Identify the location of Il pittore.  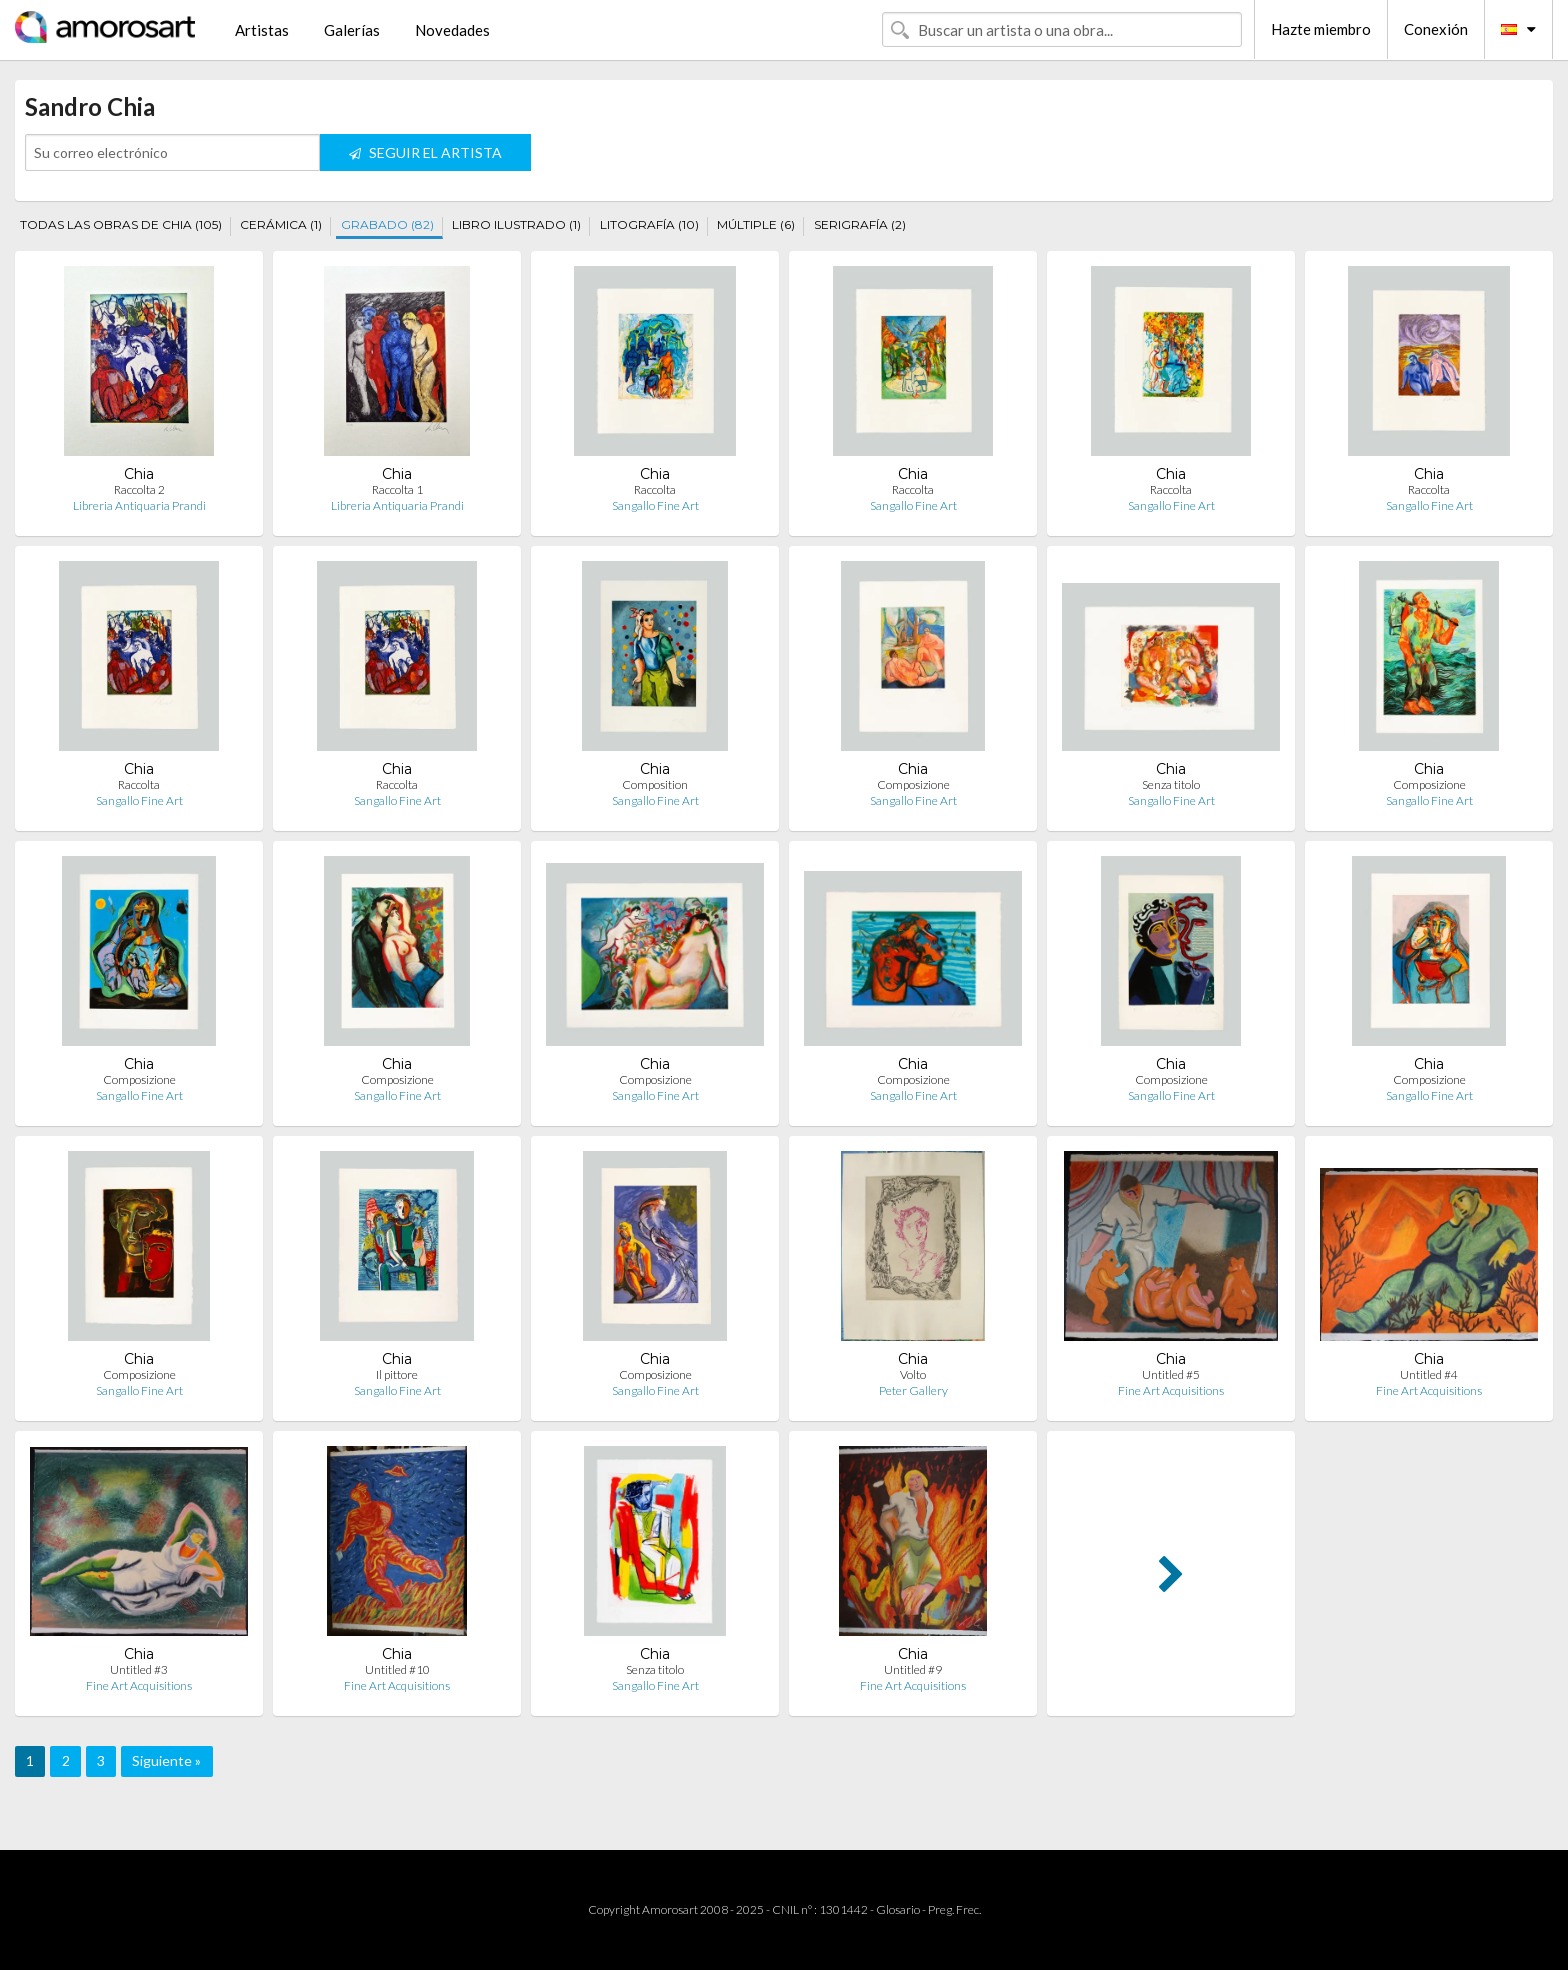
(397, 1374).